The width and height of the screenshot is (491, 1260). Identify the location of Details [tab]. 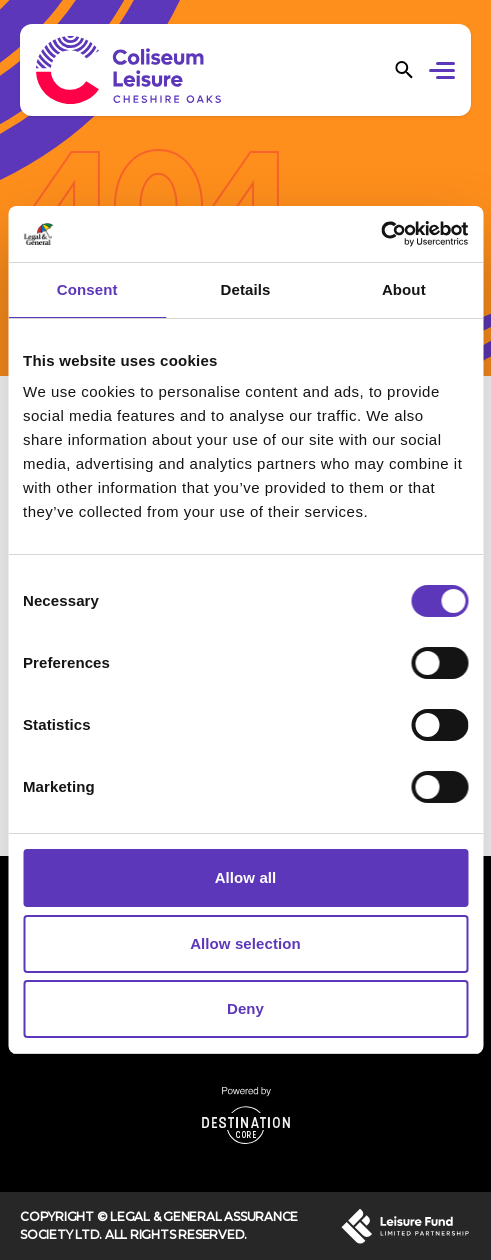
(246, 289).